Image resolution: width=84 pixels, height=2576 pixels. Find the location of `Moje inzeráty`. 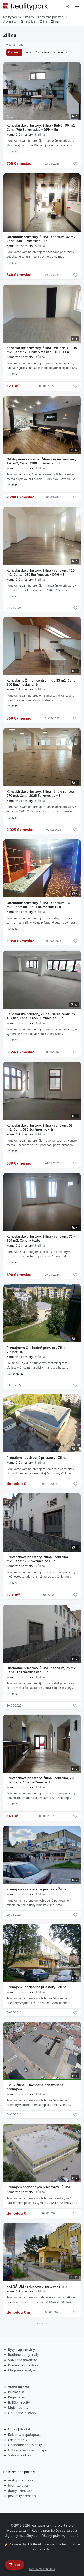

Moje inzeráty is located at coordinates (18, 2407).